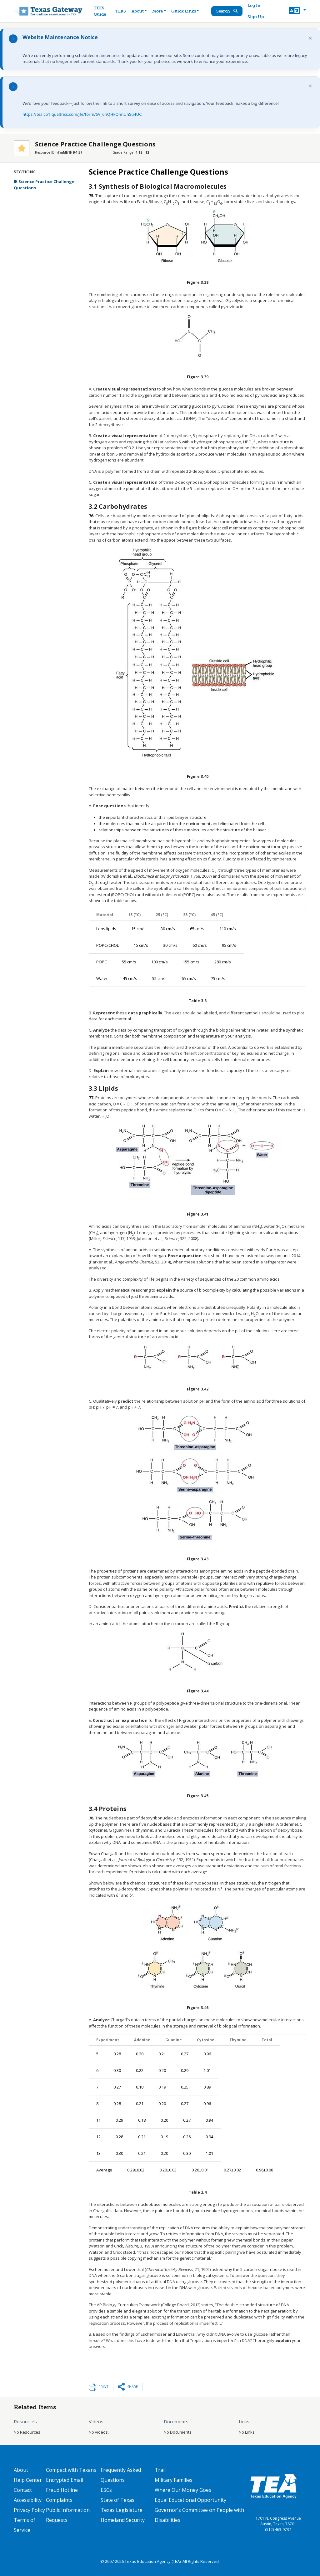  What do you see at coordinates (173, 2480) in the screenshot?
I see `Military Families` at bounding box center [173, 2480].